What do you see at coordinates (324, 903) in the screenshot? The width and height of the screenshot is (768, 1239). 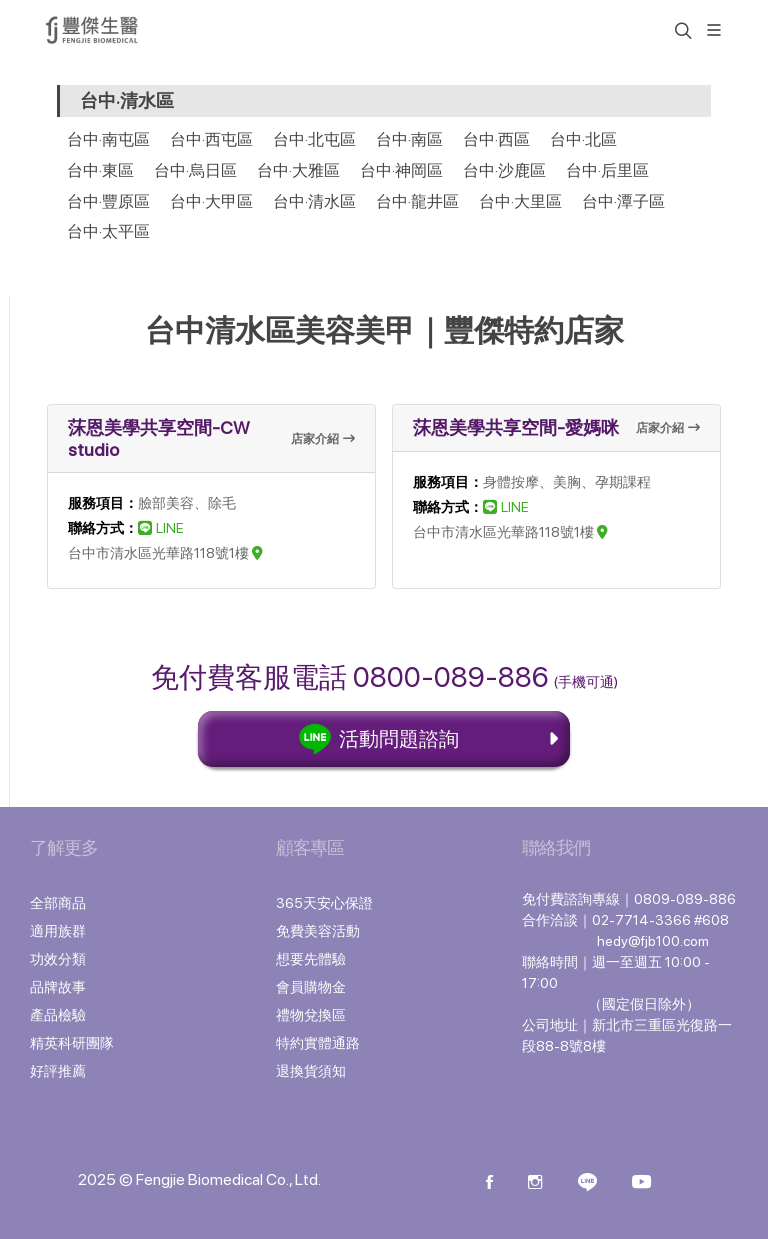 I see `365天安心保證` at bounding box center [324, 903].